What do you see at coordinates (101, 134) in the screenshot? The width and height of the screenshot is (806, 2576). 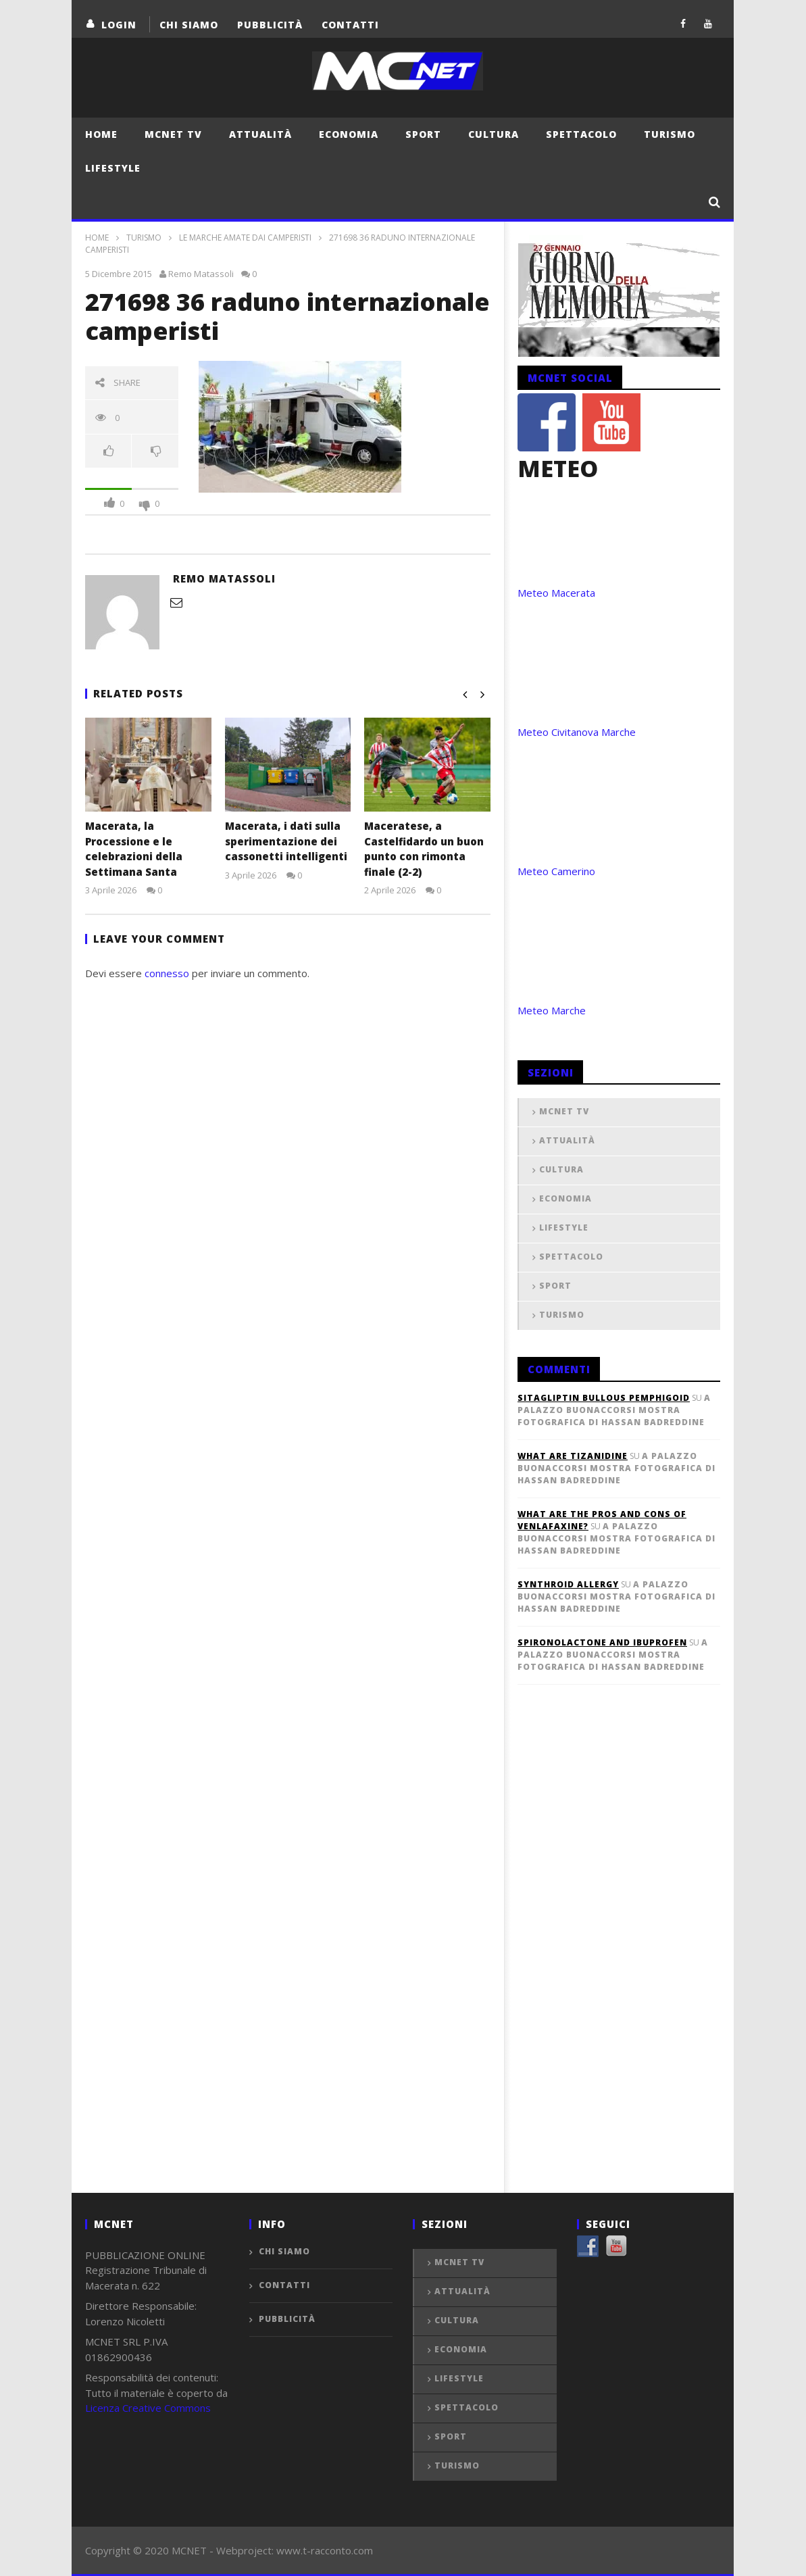 I see `Home` at bounding box center [101, 134].